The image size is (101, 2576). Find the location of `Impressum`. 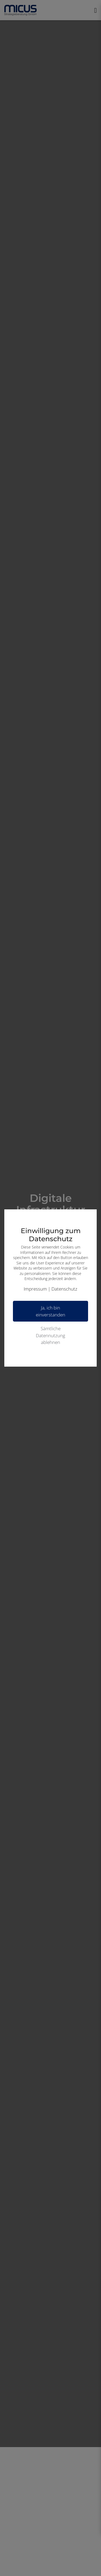

Impressum is located at coordinates (35, 1289).